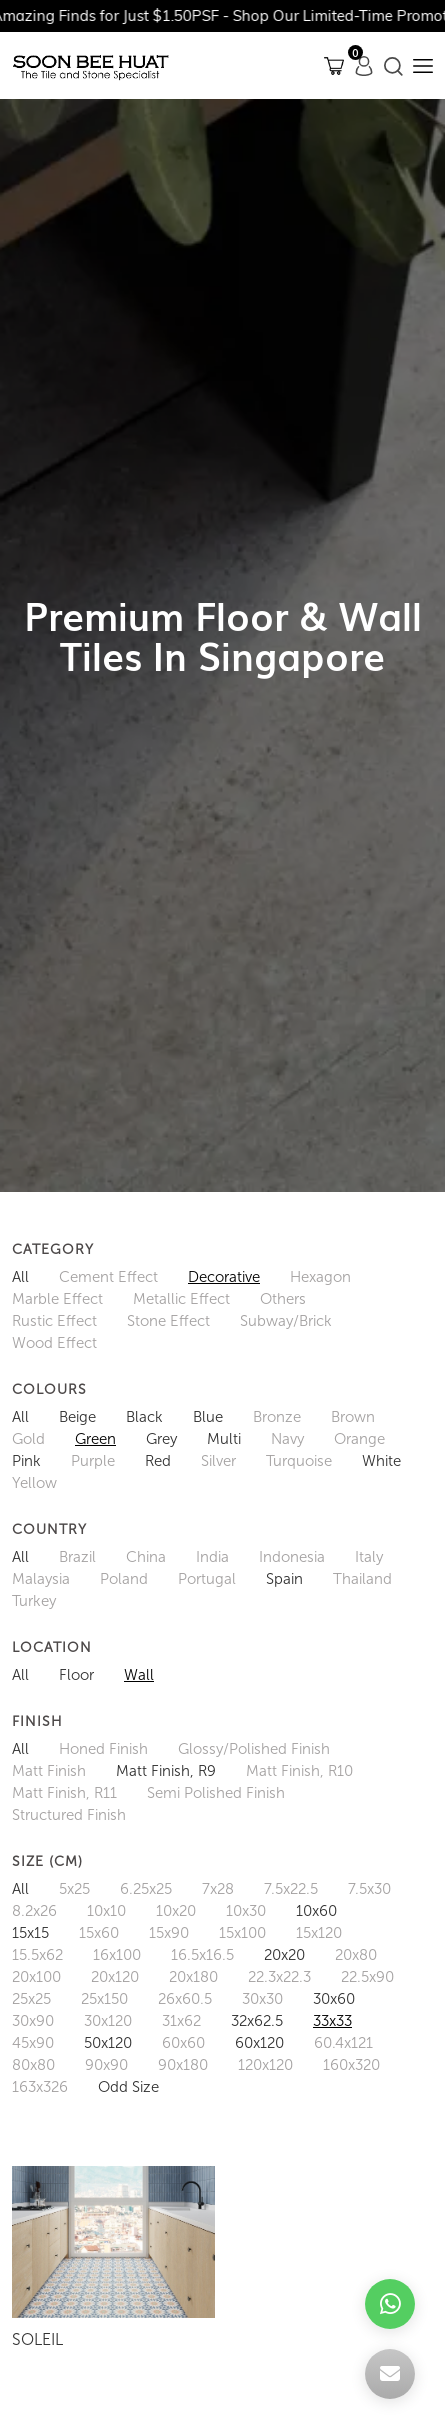  What do you see at coordinates (284, 1955) in the screenshot?
I see `20x20` at bounding box center [284, 1955].